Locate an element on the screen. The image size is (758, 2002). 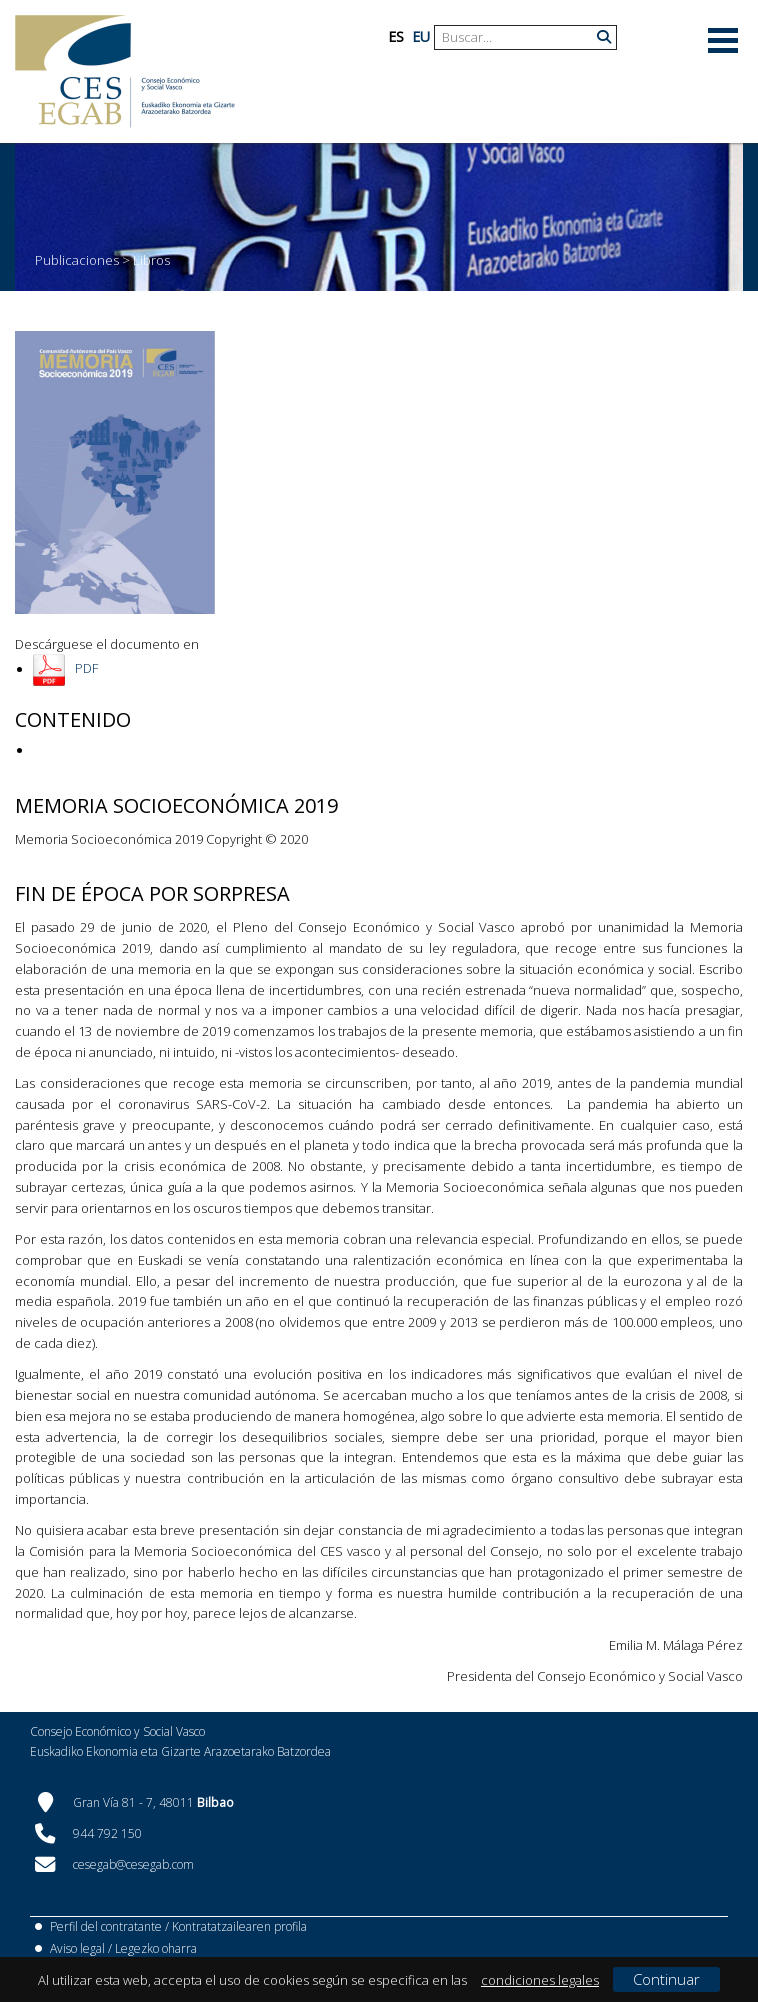
Perfil del contratante is located at coordinates (106, 1926).